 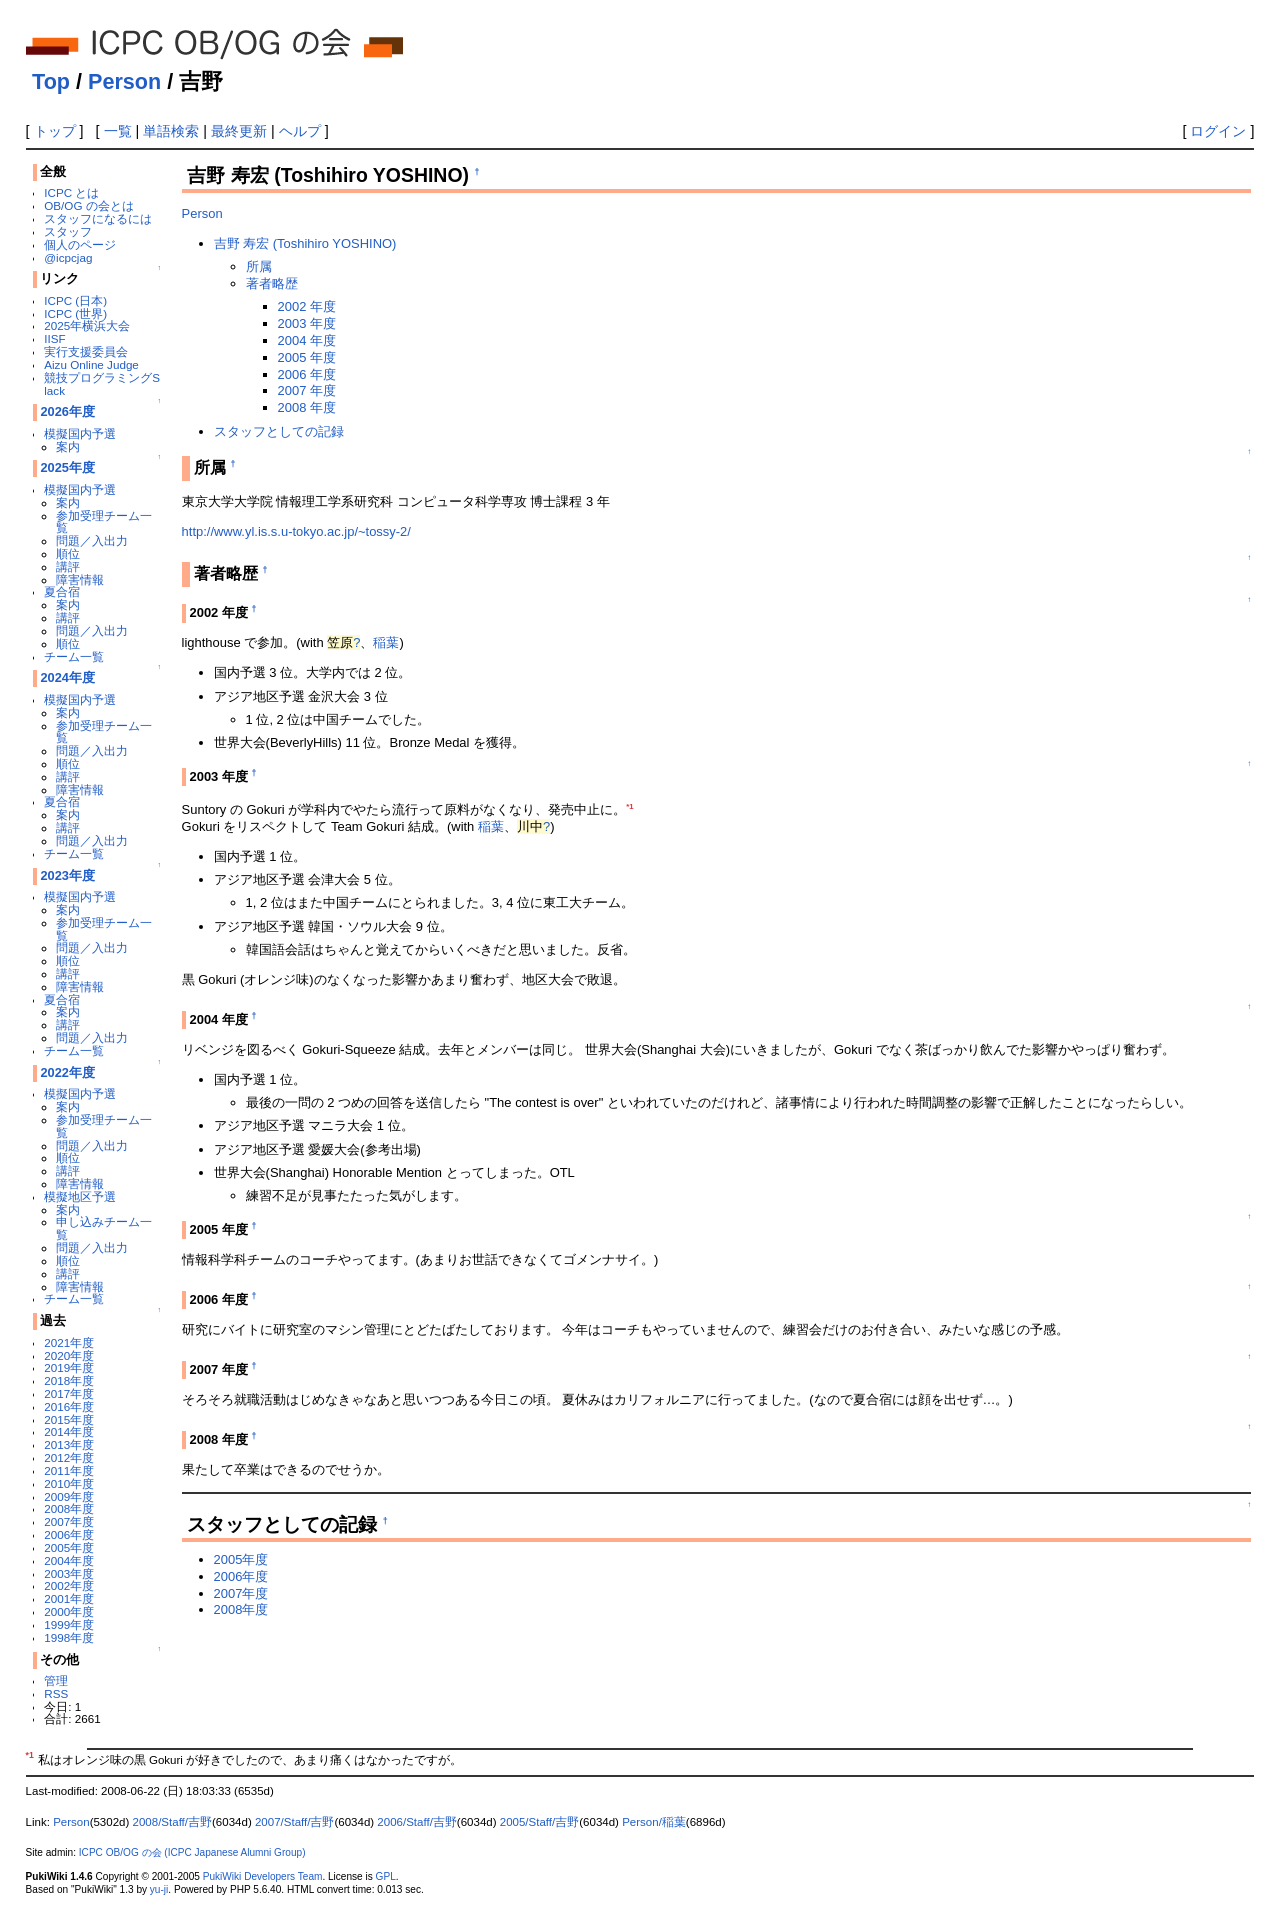 What do you see at coordinates (263, 1876) in the screenshot?
I see `PukiWiki Developers Team` at bounding box center [263, 1876].